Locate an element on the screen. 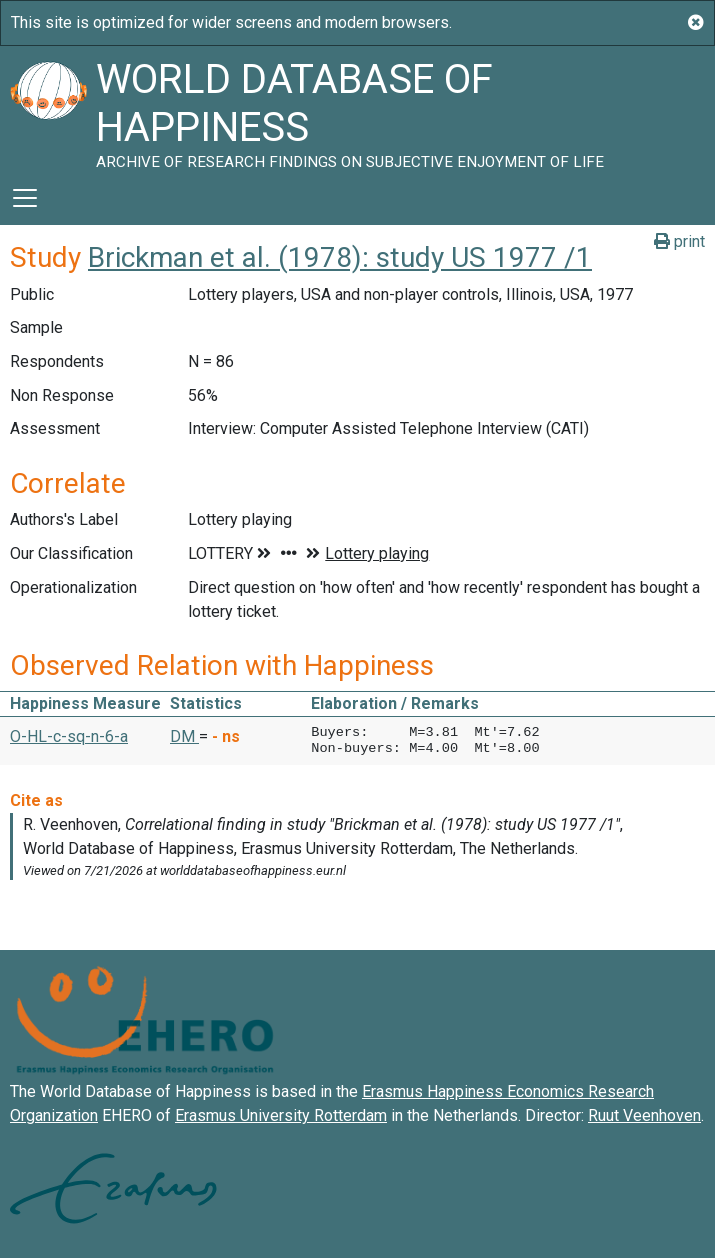  print is located at coordinates (679, 241).